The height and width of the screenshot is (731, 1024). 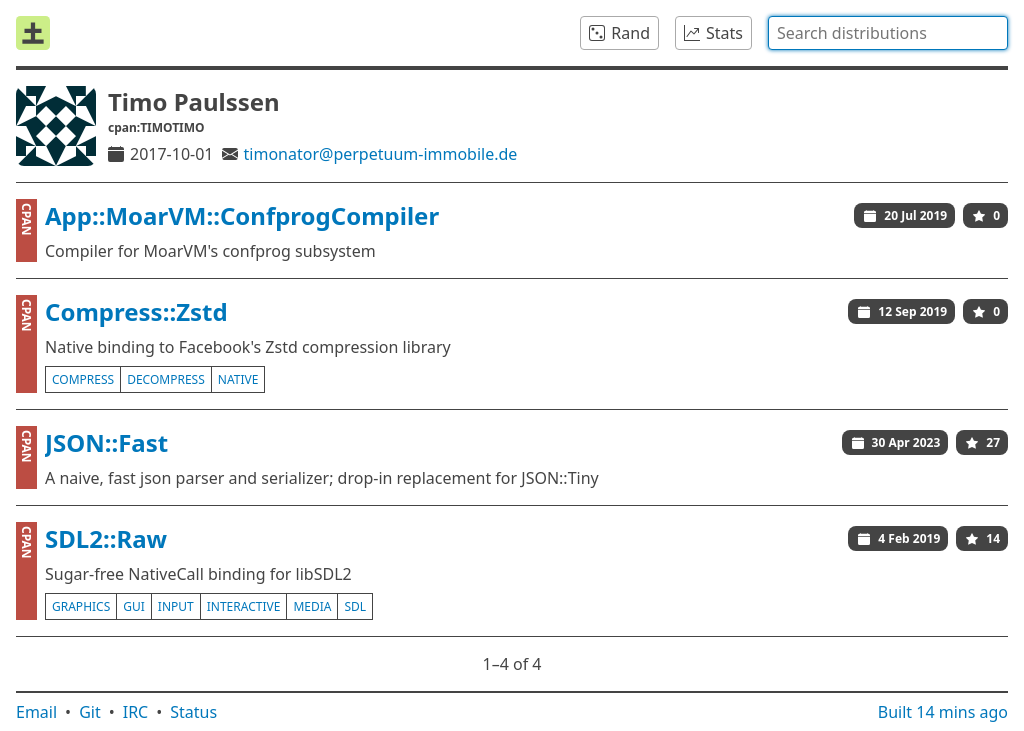 What do you see at coordinates (136, 311) in the screenshot?
I see `Compress::Zstd` at bounding box center [136, 311].